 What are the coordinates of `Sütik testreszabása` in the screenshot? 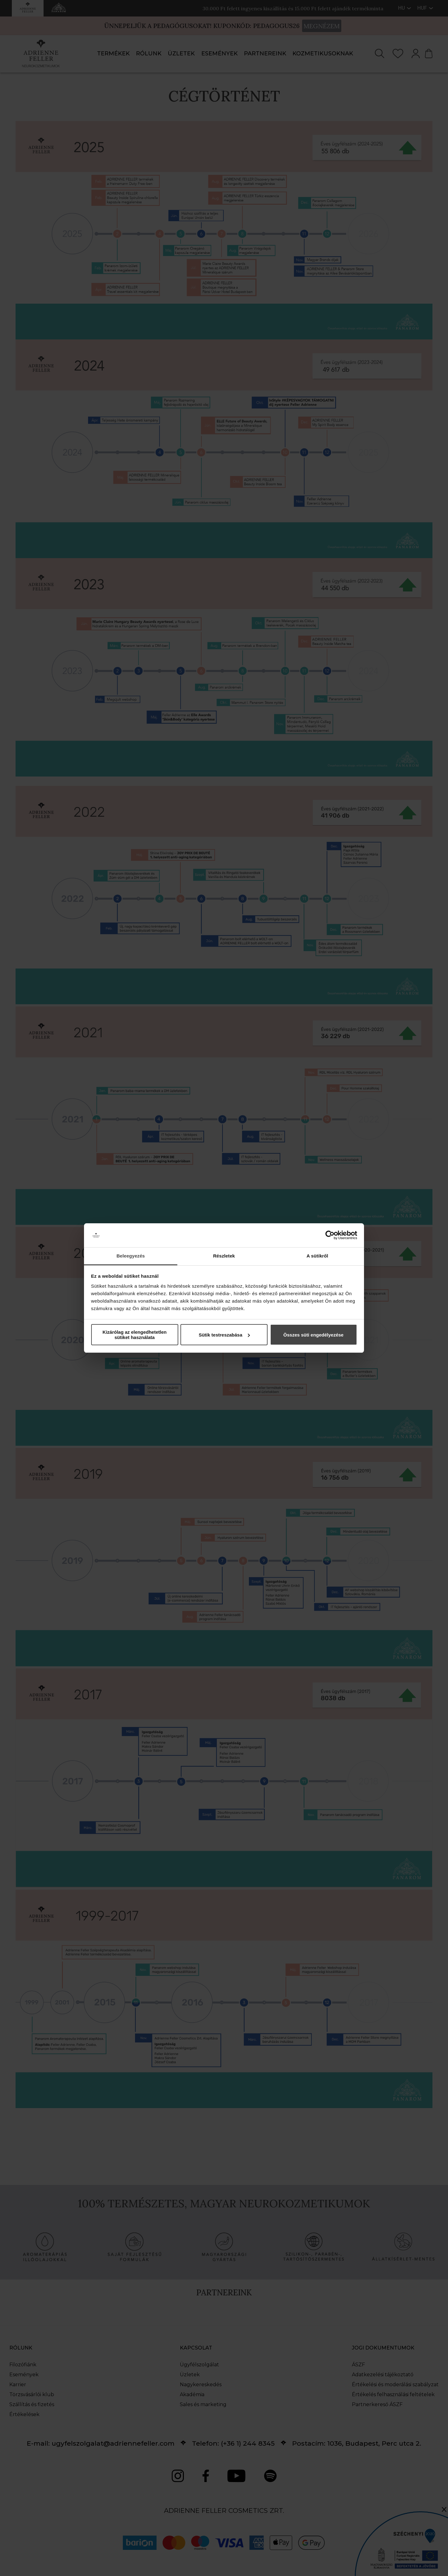 It's located at (224, 1334).